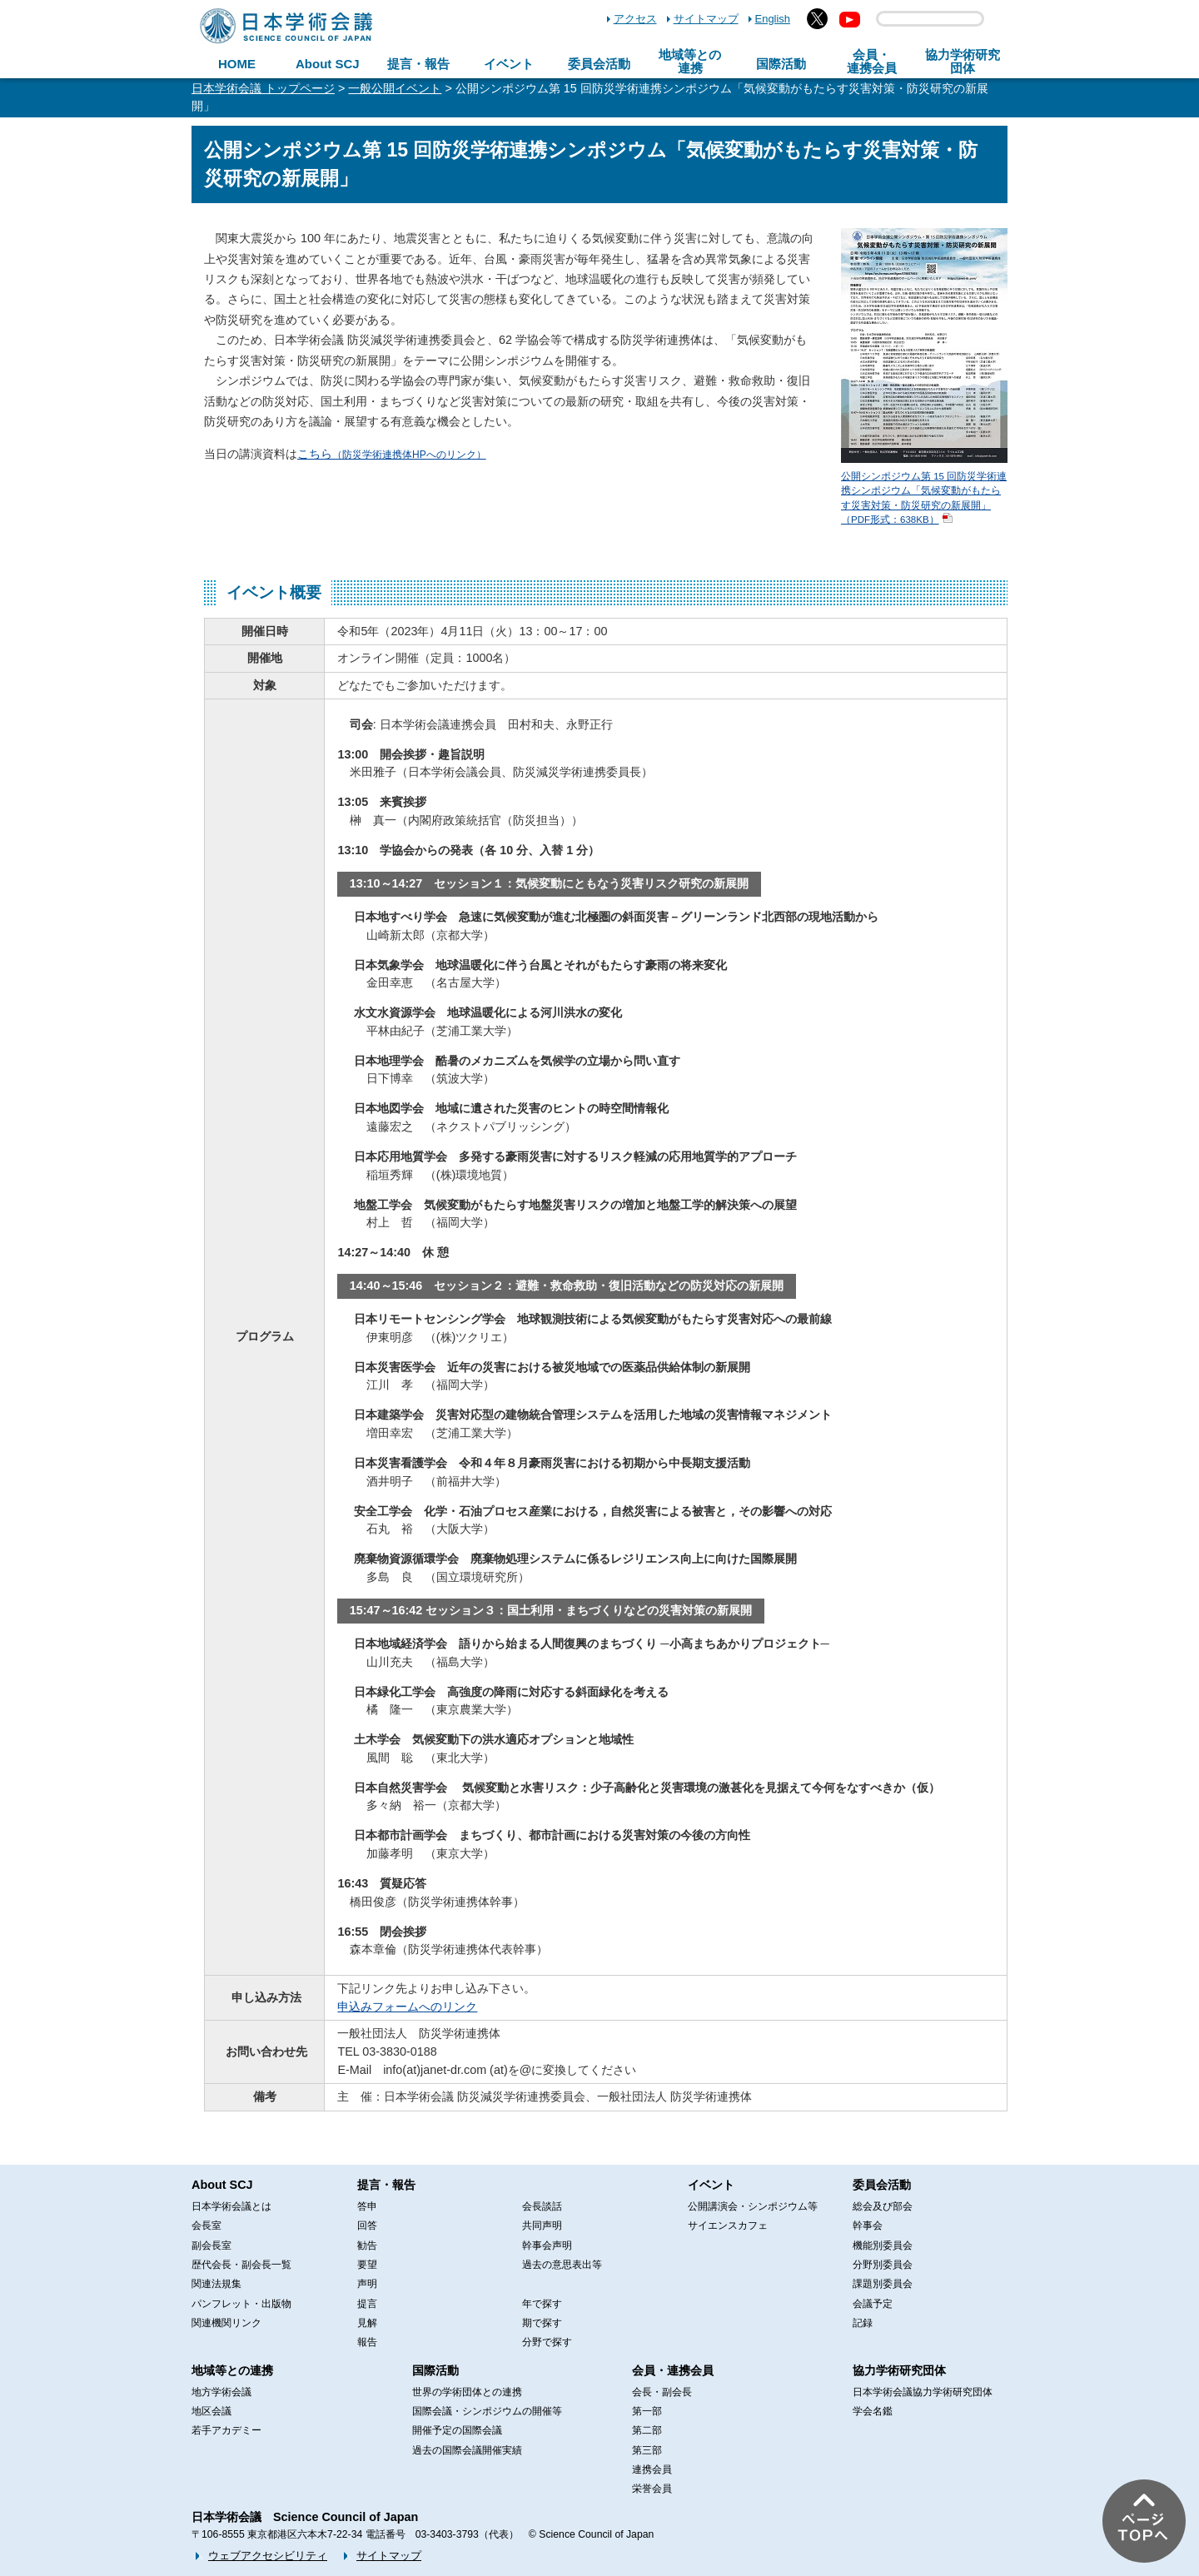 This screenshot has width=1199, height=2576. Describe the element at coordinates (267, 2555) in the screenshot. I see `ウェブアクセシビリティ` at that location.